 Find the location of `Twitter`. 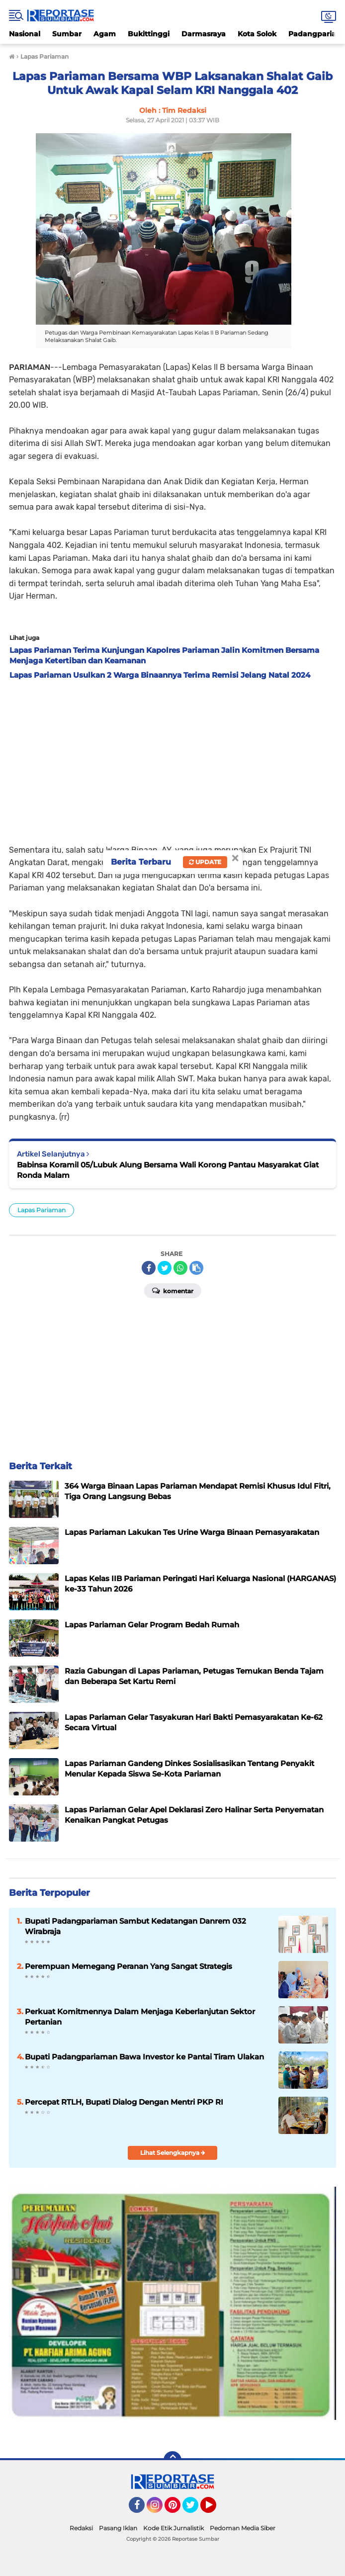

Twitter is located at coordinates (194, 2509).